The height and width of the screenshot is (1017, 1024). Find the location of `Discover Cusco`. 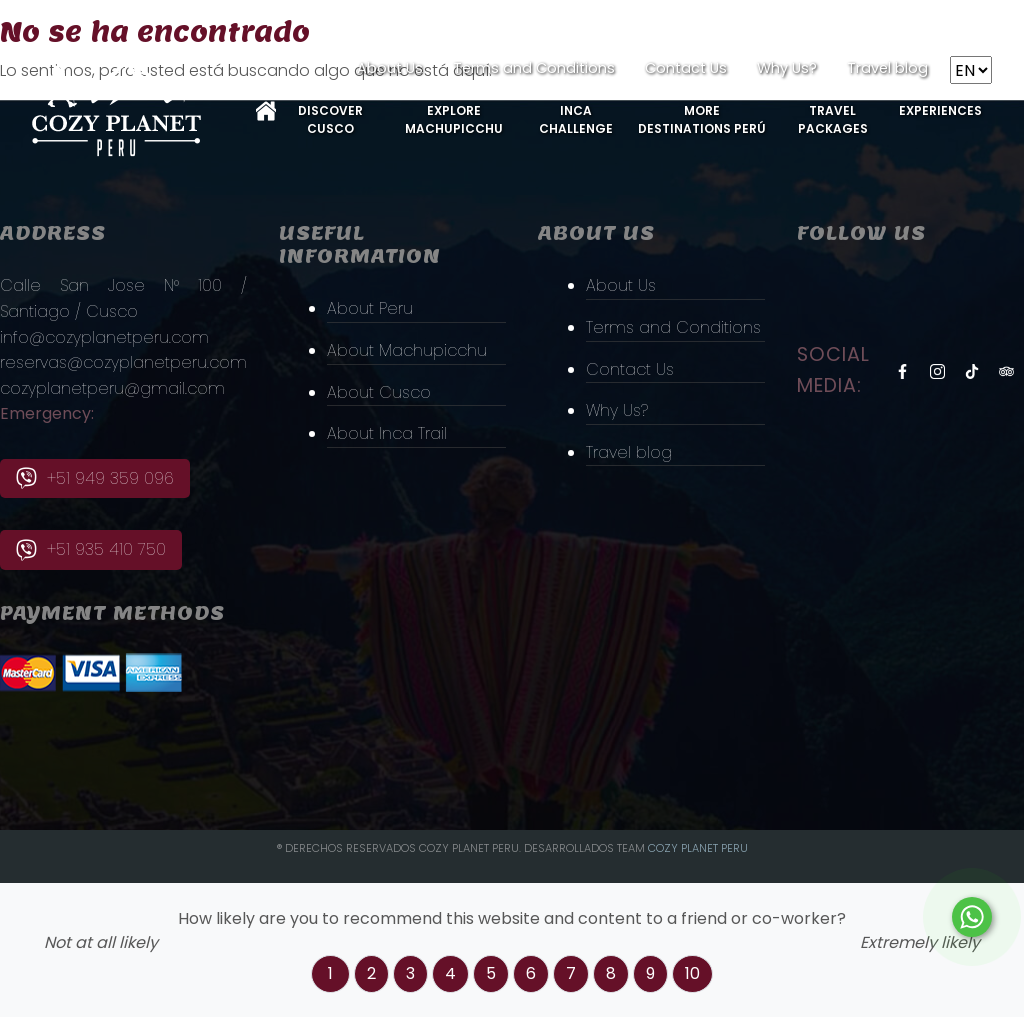

Discover Cusco is located at coordinates (330, 119).